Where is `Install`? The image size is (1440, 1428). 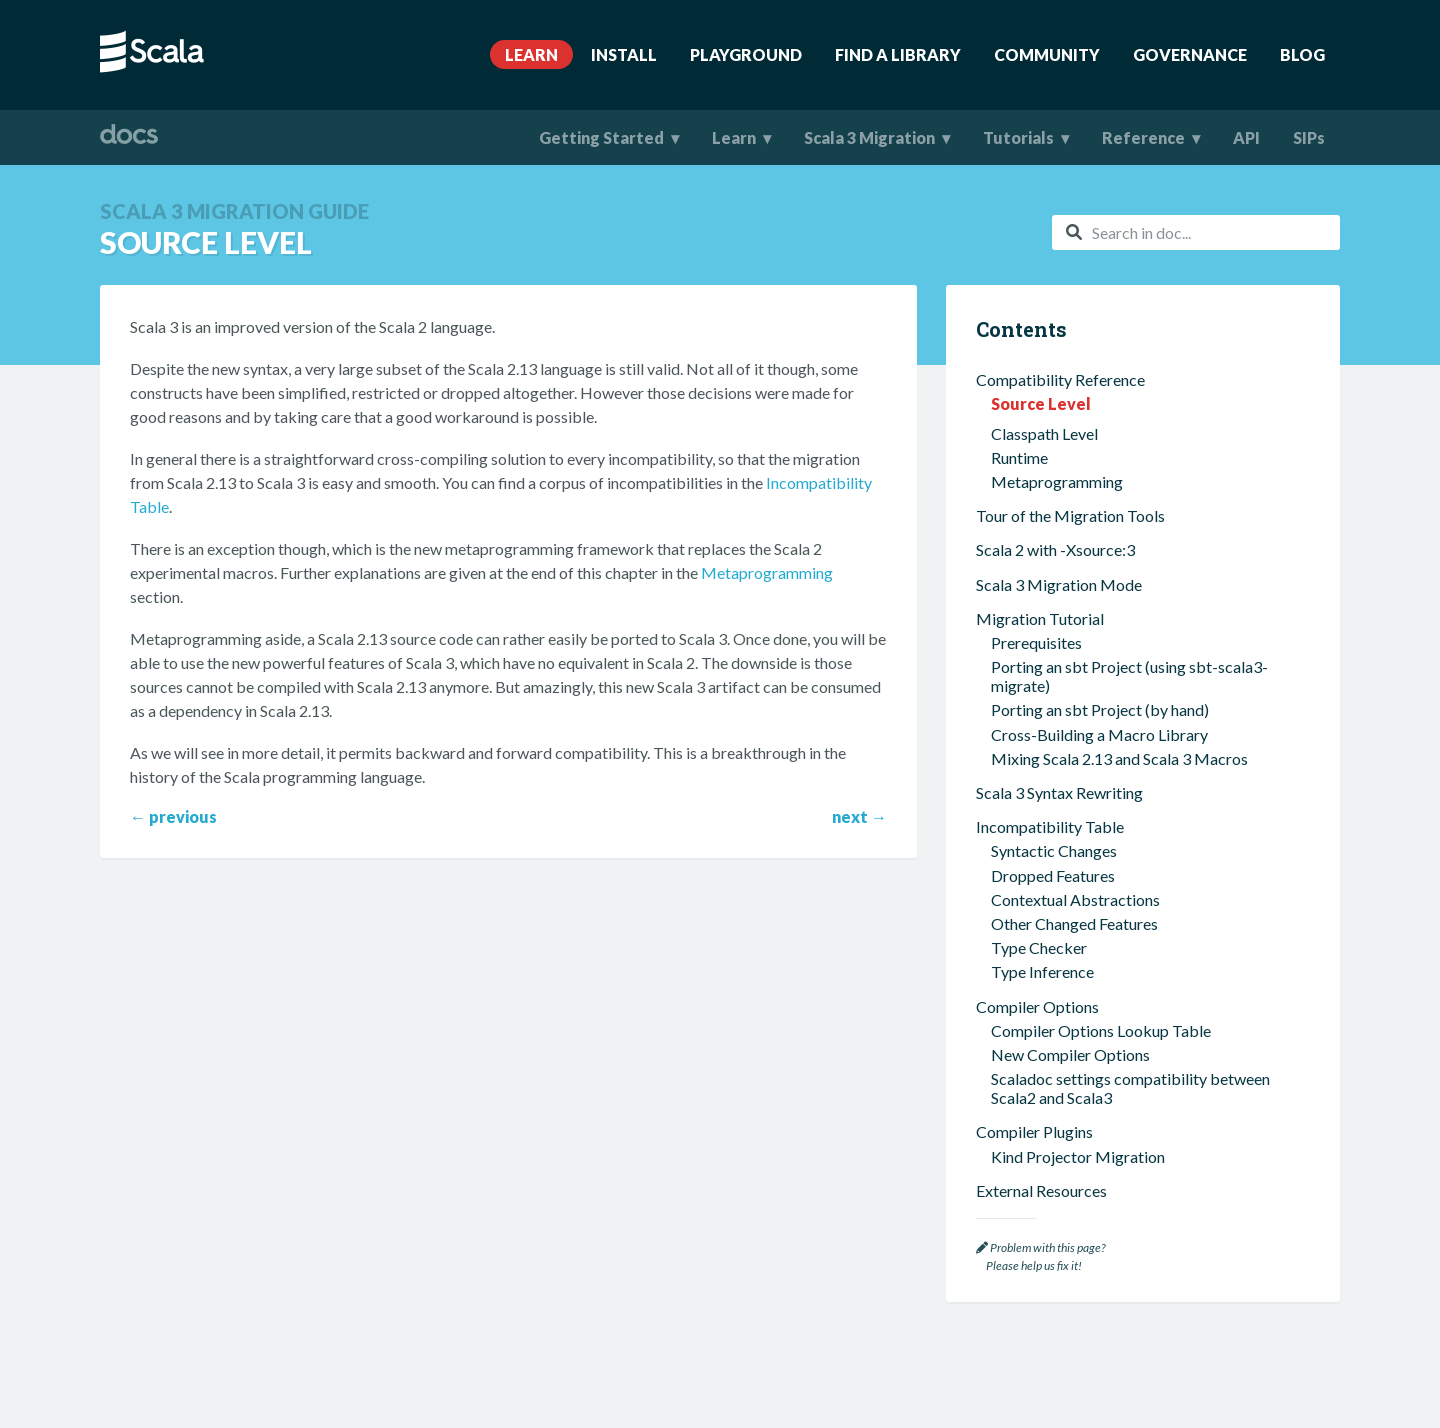 Install is located at coordinates (624, 54).